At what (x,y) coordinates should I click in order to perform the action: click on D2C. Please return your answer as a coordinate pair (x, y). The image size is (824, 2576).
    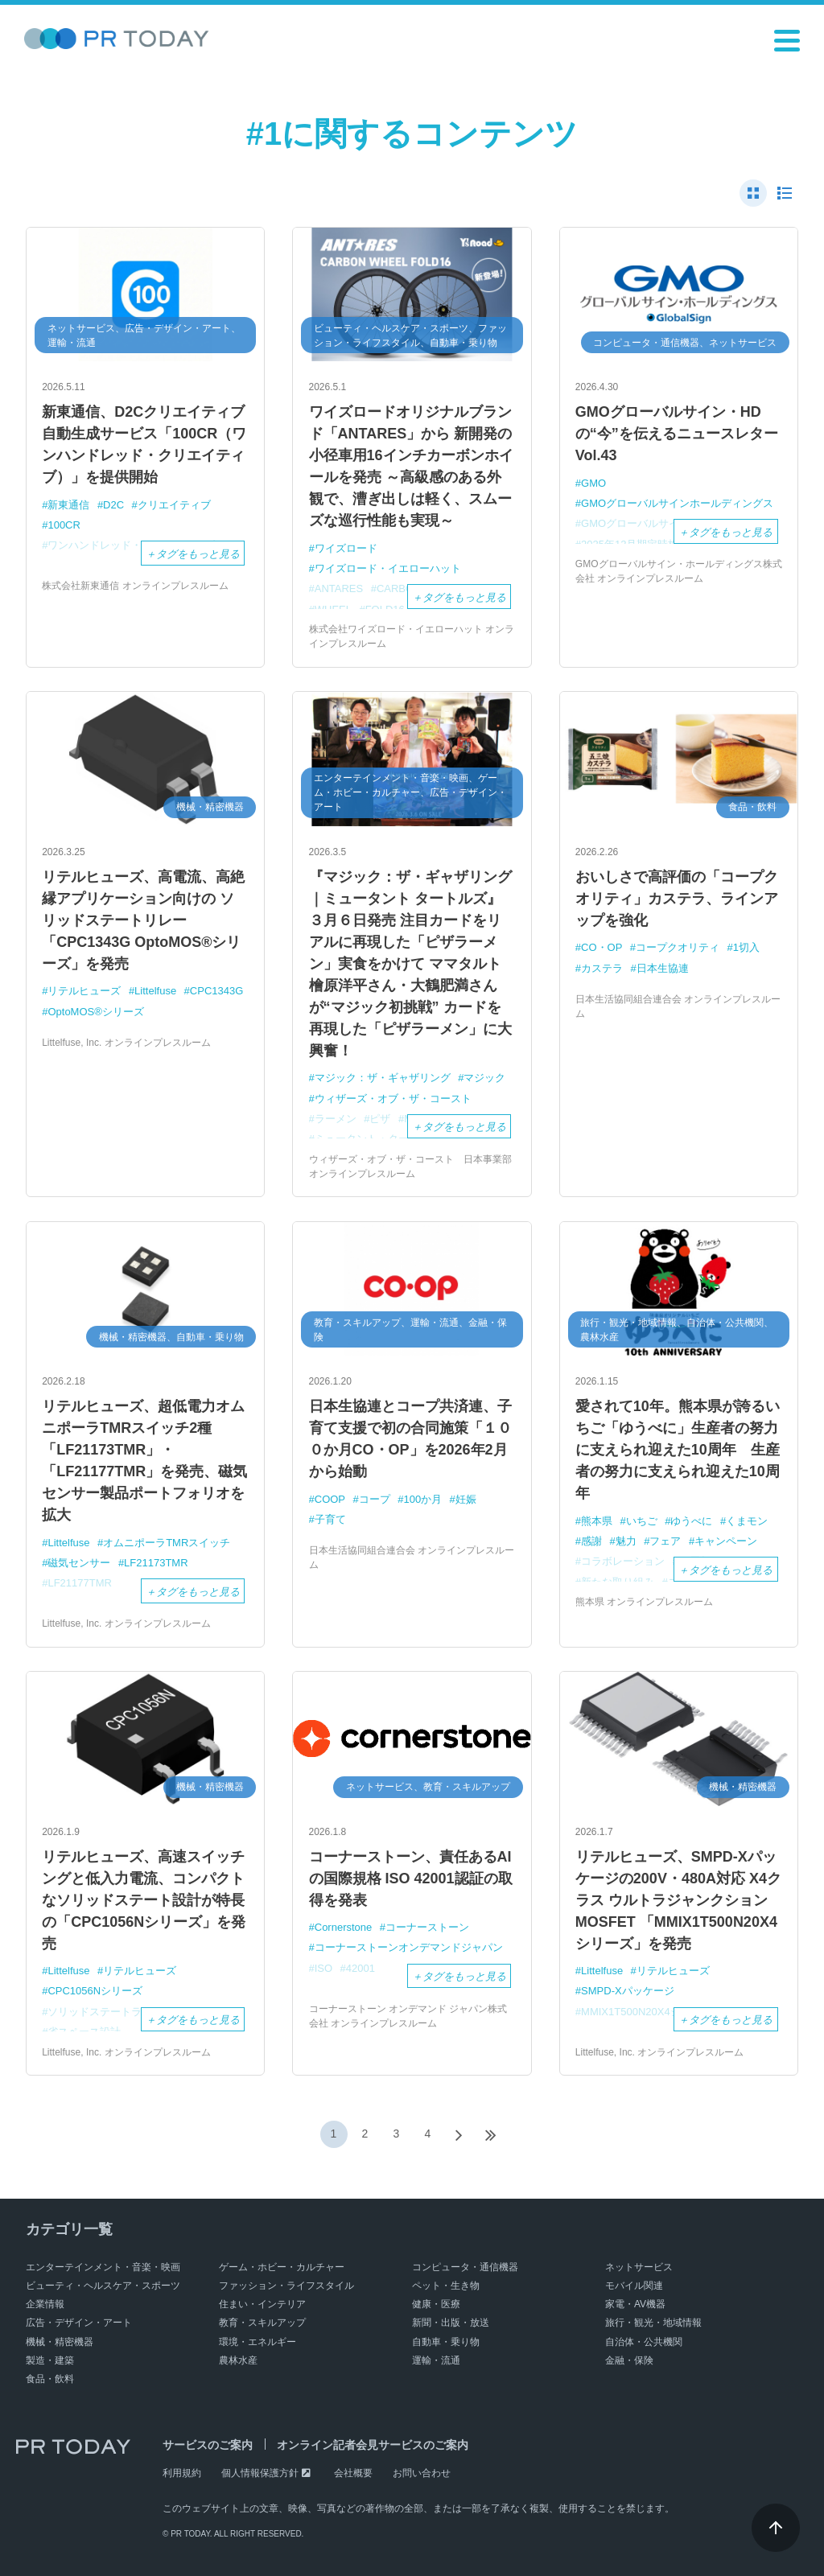
    Looking at the image, I should click on (113, 505).